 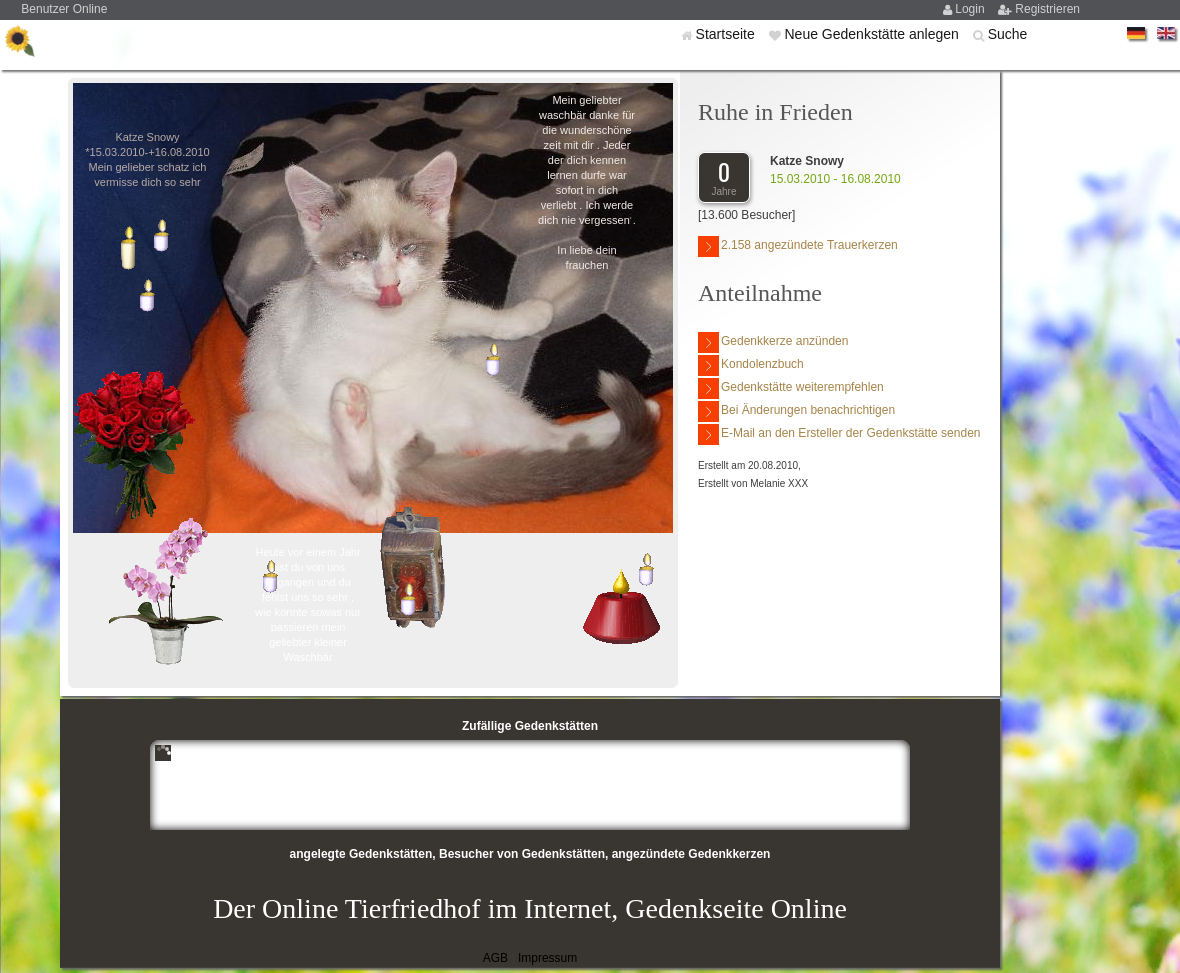 What do you see at coordinates (751, 365) in the screenshot?
I see `Kondolenzbuch` at bounding box center [751, 365].